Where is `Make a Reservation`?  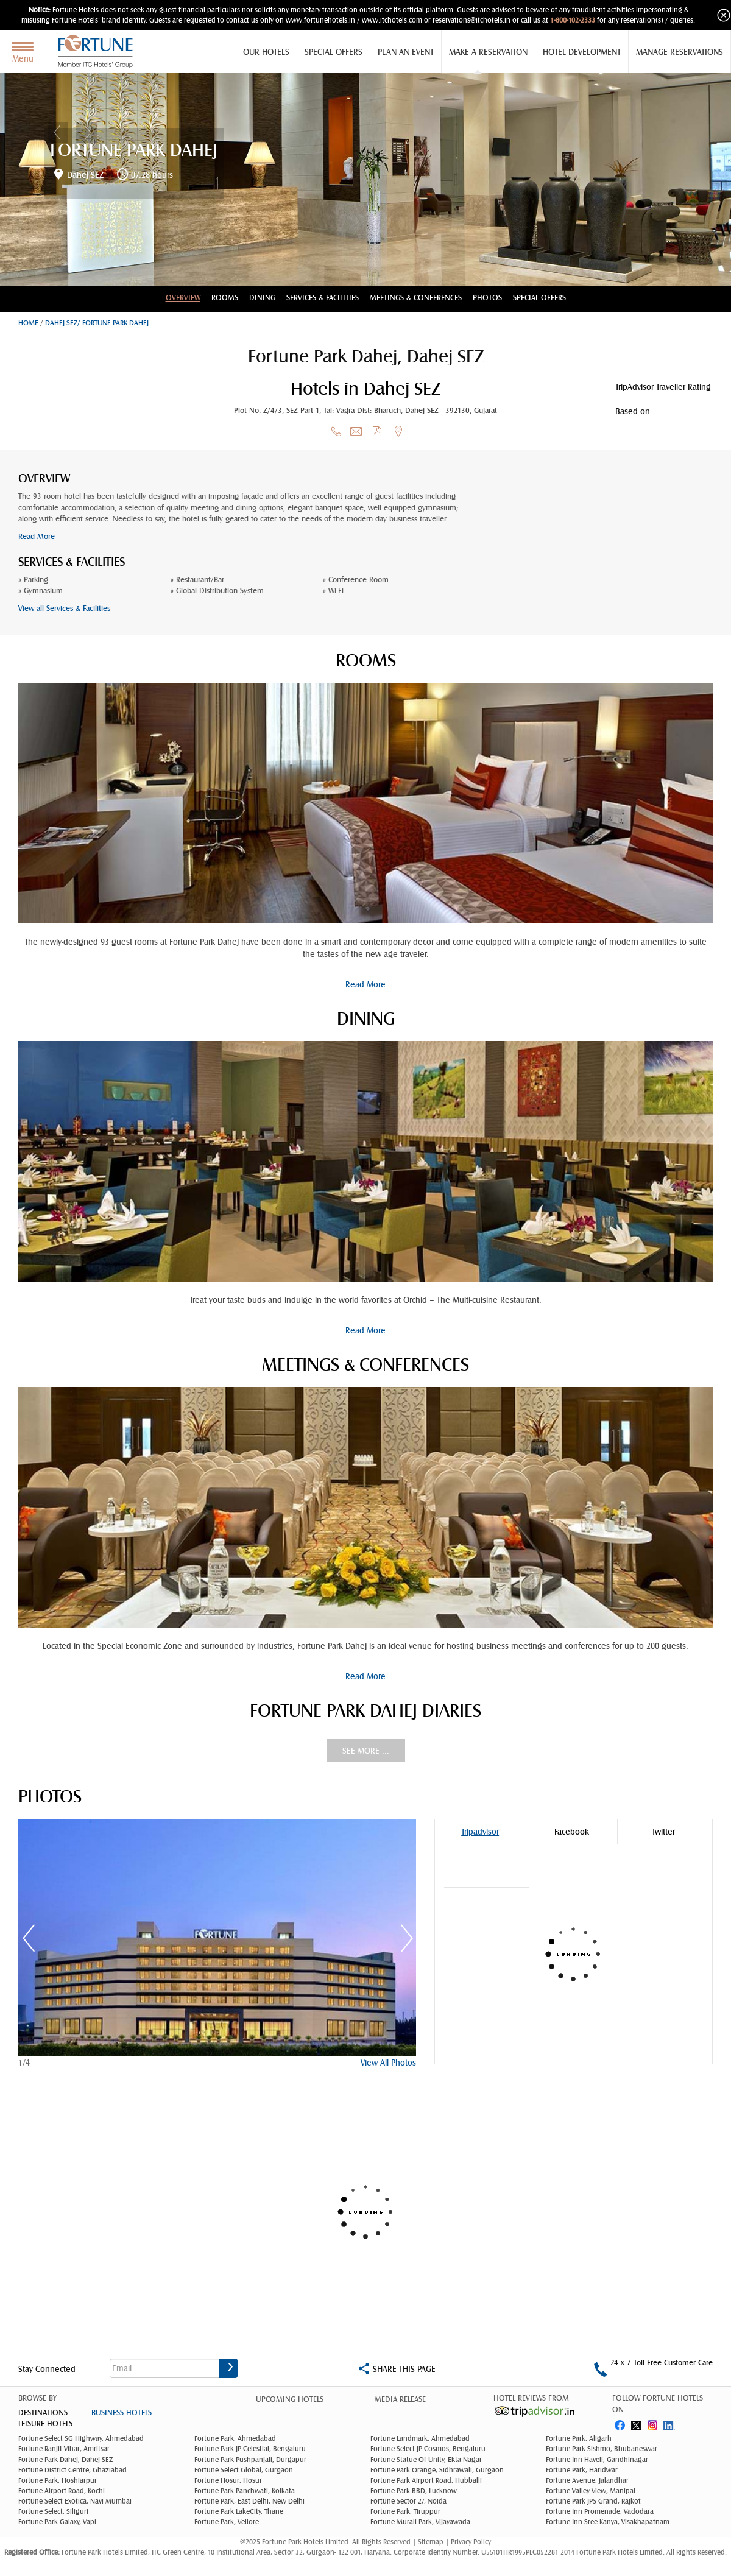
Make a Reservation is located at coordinates (488, 52).